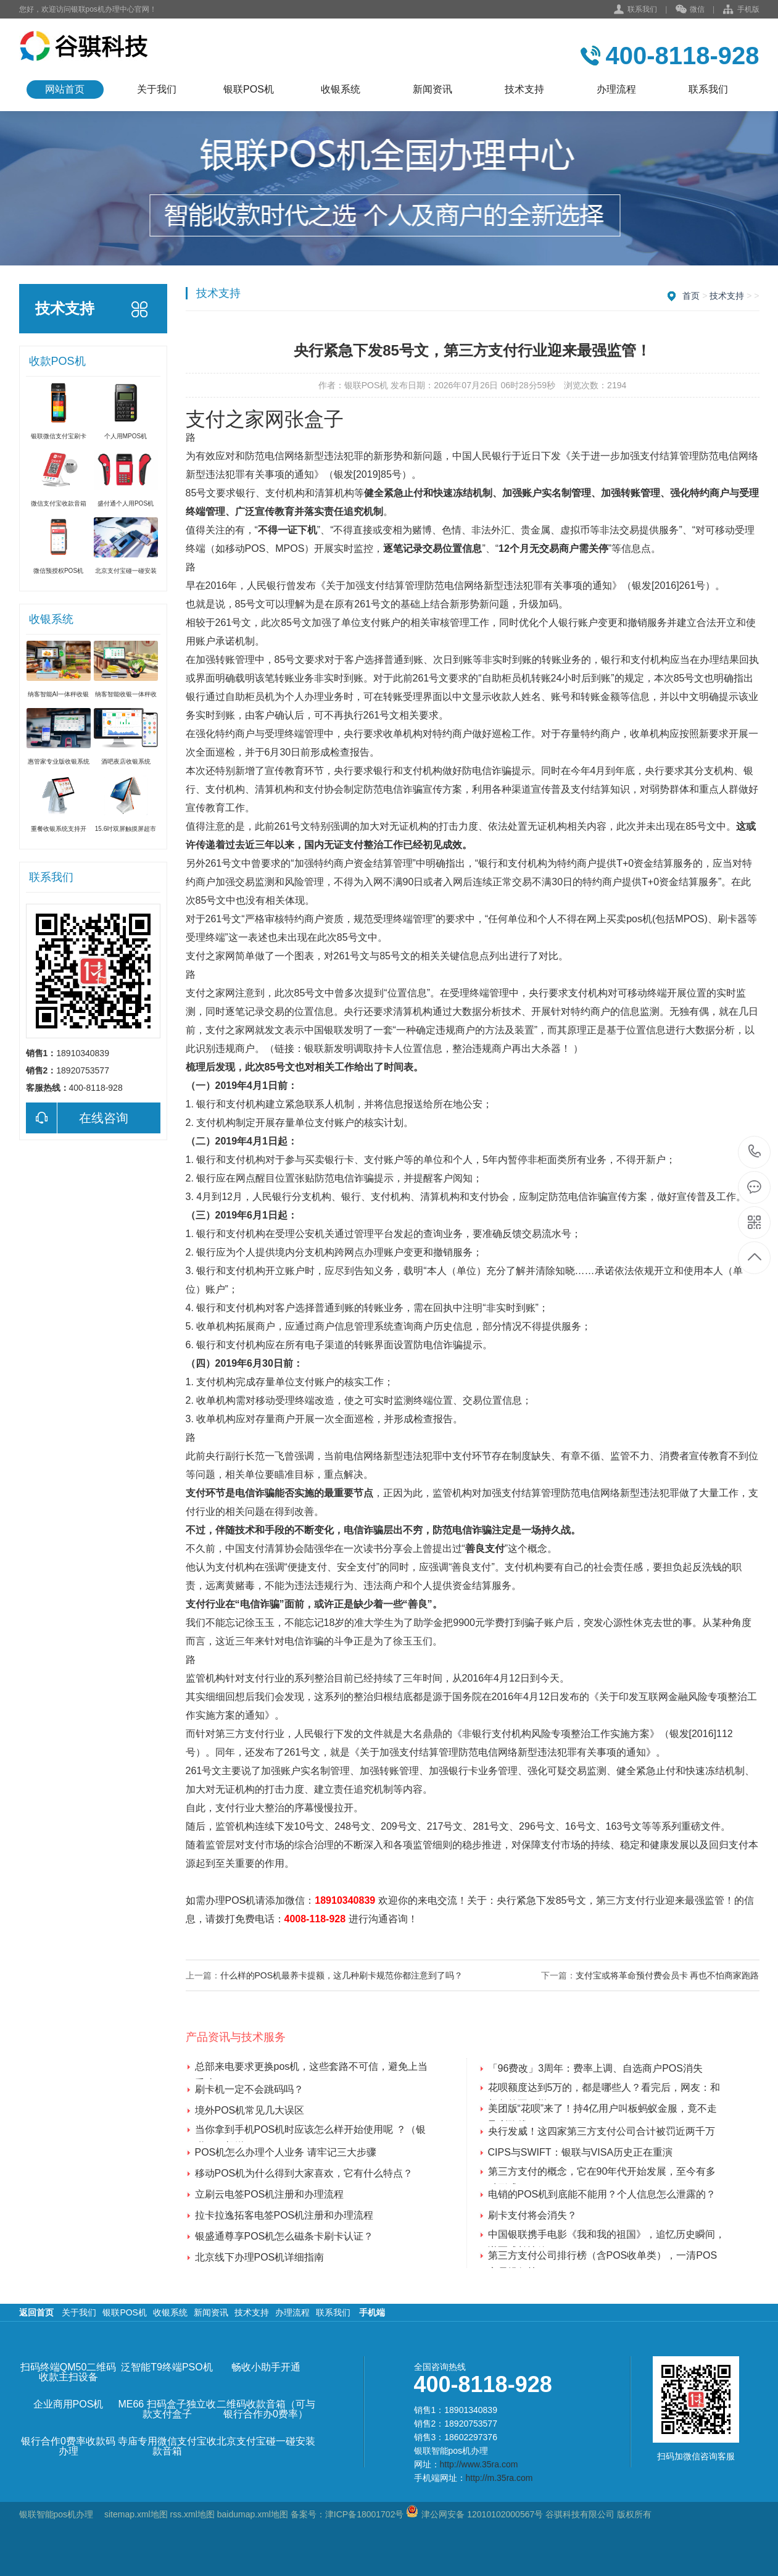  Describe the element at coordinates (604, 2089) in the screenshot. I see `花呗额度达到5万的，都是哪些人？看完后，网友：和想象的不一样` at that location.